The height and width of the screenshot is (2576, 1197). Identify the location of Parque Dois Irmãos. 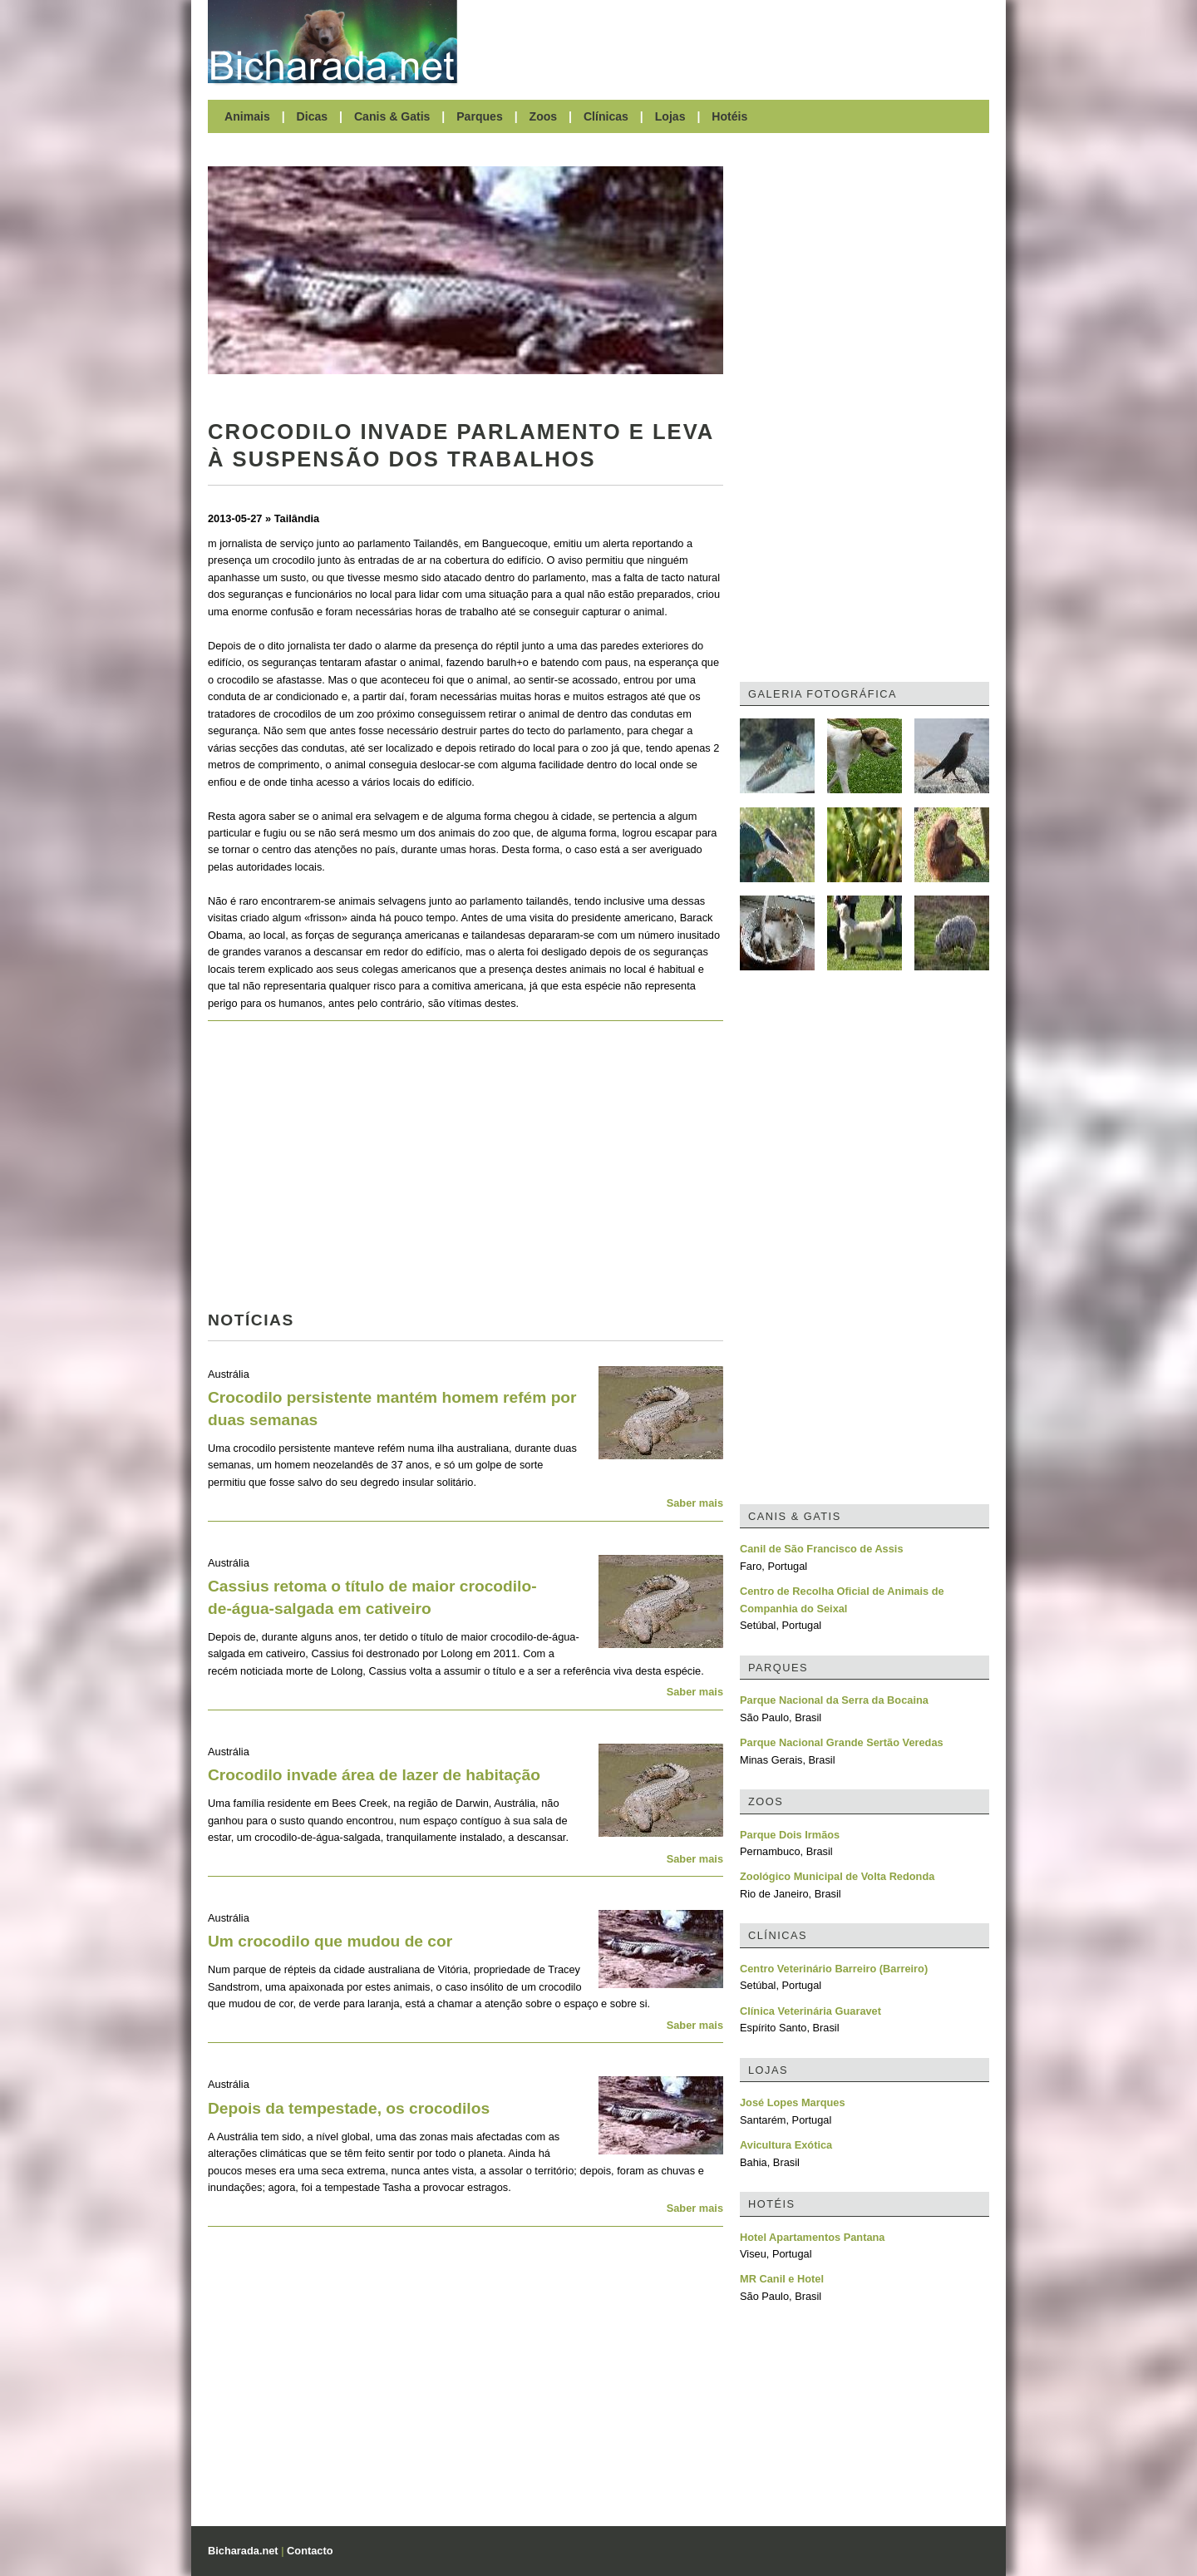
(790, 1834).